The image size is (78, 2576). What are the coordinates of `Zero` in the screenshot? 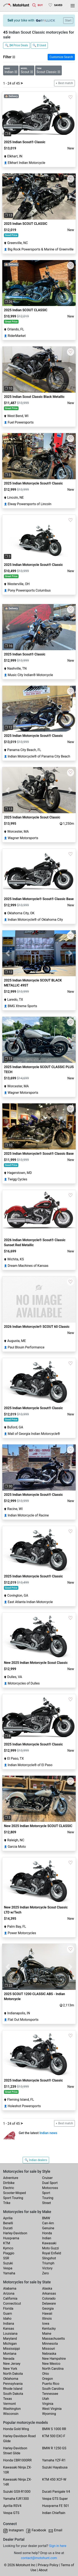 It's located at (45, 2273).